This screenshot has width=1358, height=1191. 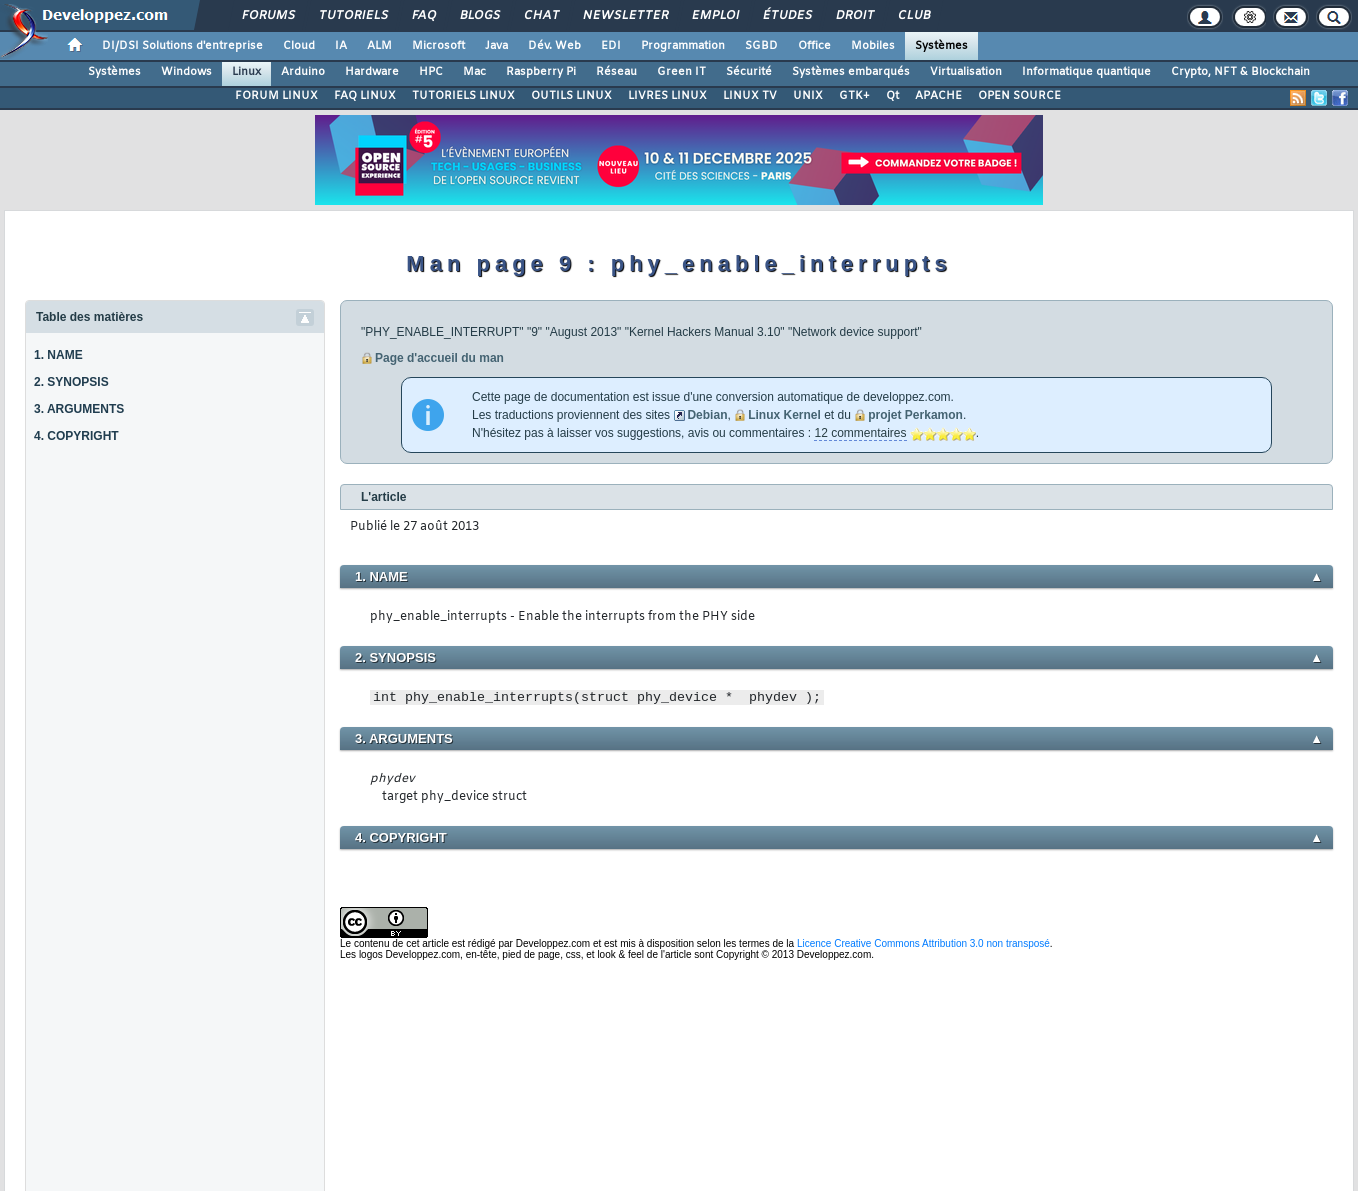 I want to click on Club, so click(x=913, y=16).